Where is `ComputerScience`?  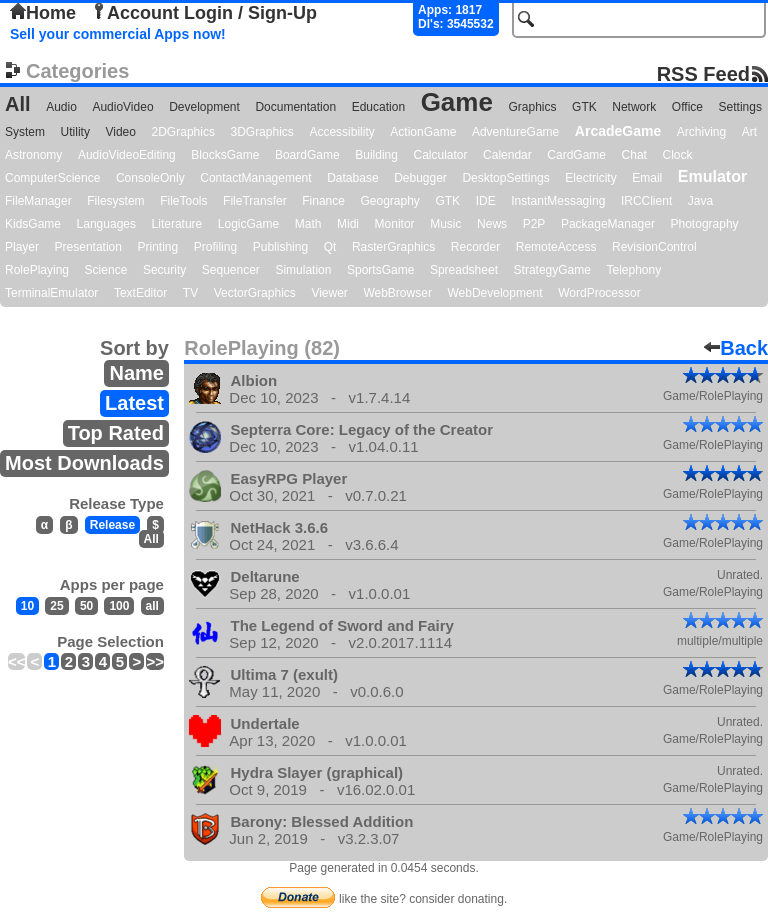
ComputerScience is located at coordinates (52, 178).